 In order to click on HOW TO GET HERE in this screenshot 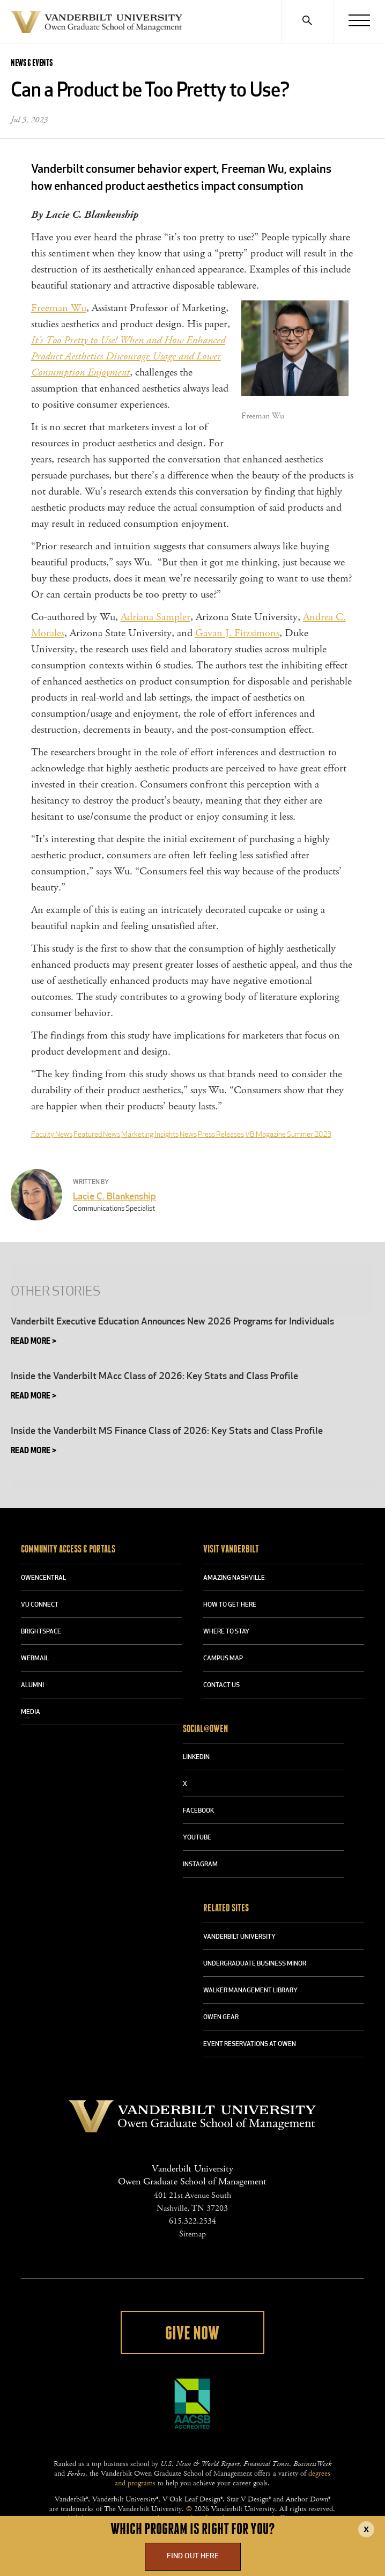, I will do `click(229, 1605)`.